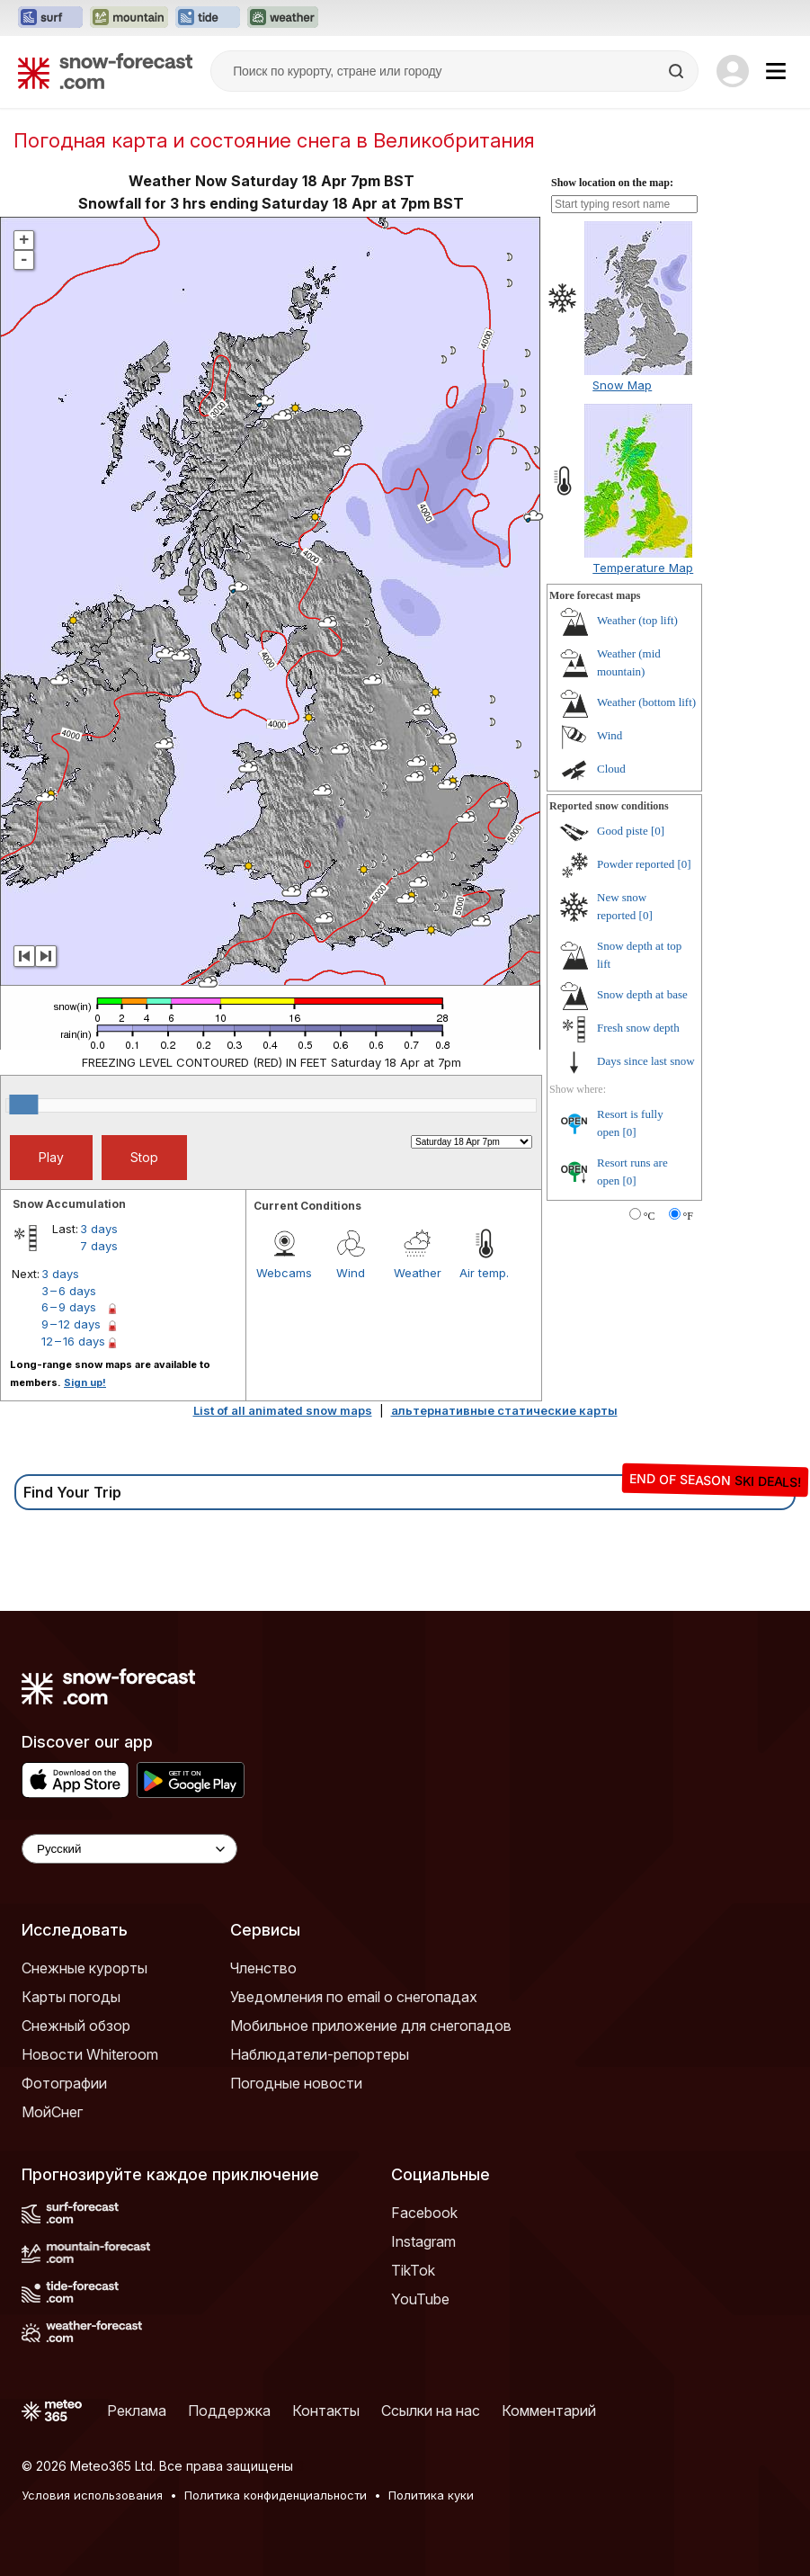 This screenshot has height=2576, width=810. Describe the element at coordinates (642, 994) in the screenshot. I see `Snow depth at base` at that location.